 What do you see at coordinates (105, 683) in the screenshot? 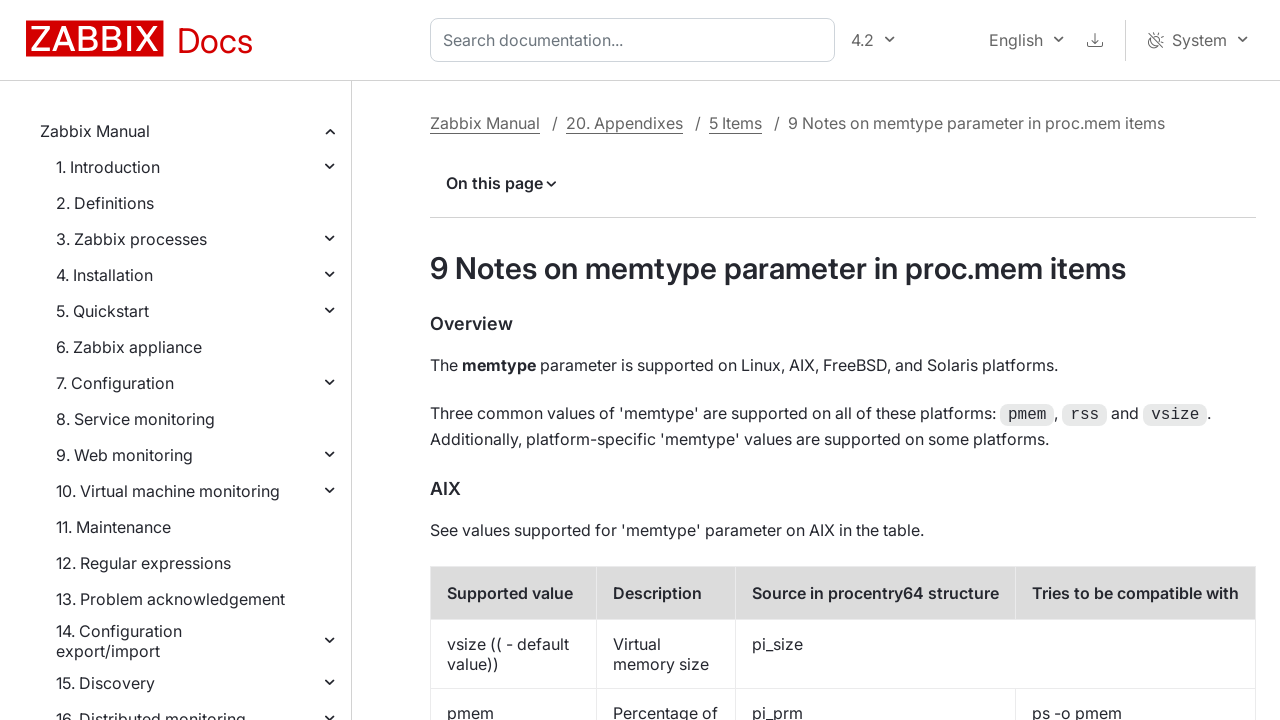
I see `15. Discovery` at bounding box center [105, 683].